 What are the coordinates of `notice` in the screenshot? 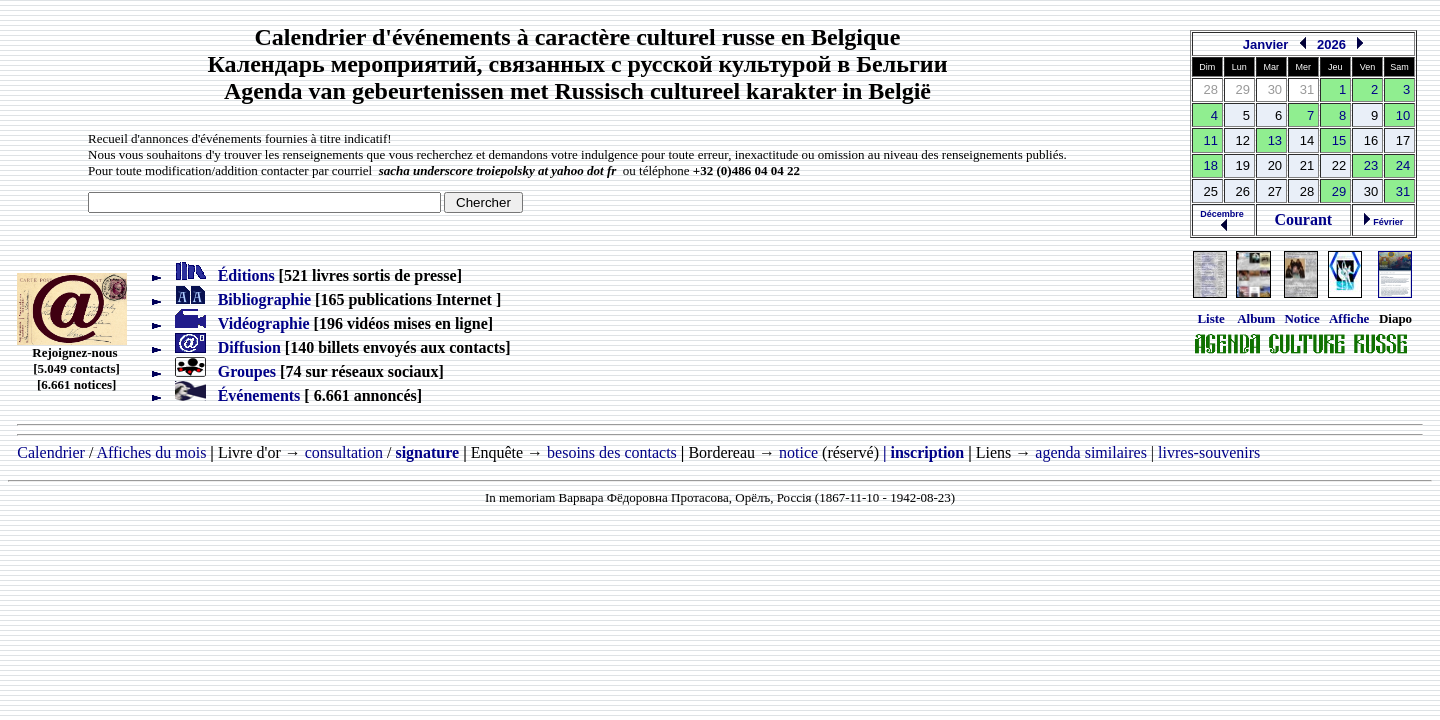 It's located at (798, 452).